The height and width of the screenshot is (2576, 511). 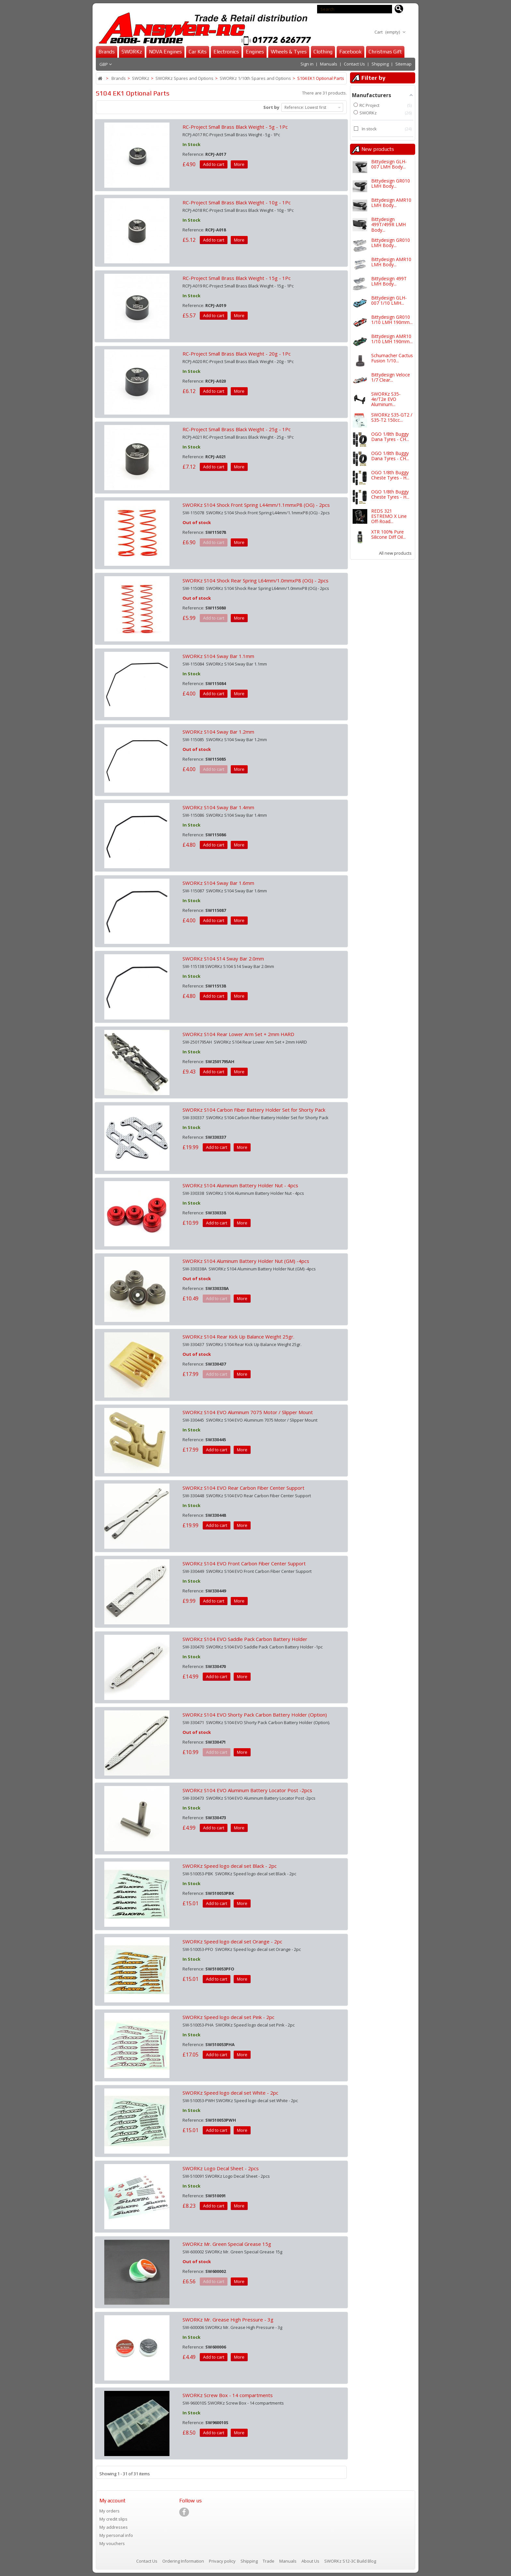 What do you see at coordinates (243, 1488) in the screenshot?
I see `SWORKz S104 EVO Rear Carbon Fiber Center Support` at bounding box center [243, 1488].